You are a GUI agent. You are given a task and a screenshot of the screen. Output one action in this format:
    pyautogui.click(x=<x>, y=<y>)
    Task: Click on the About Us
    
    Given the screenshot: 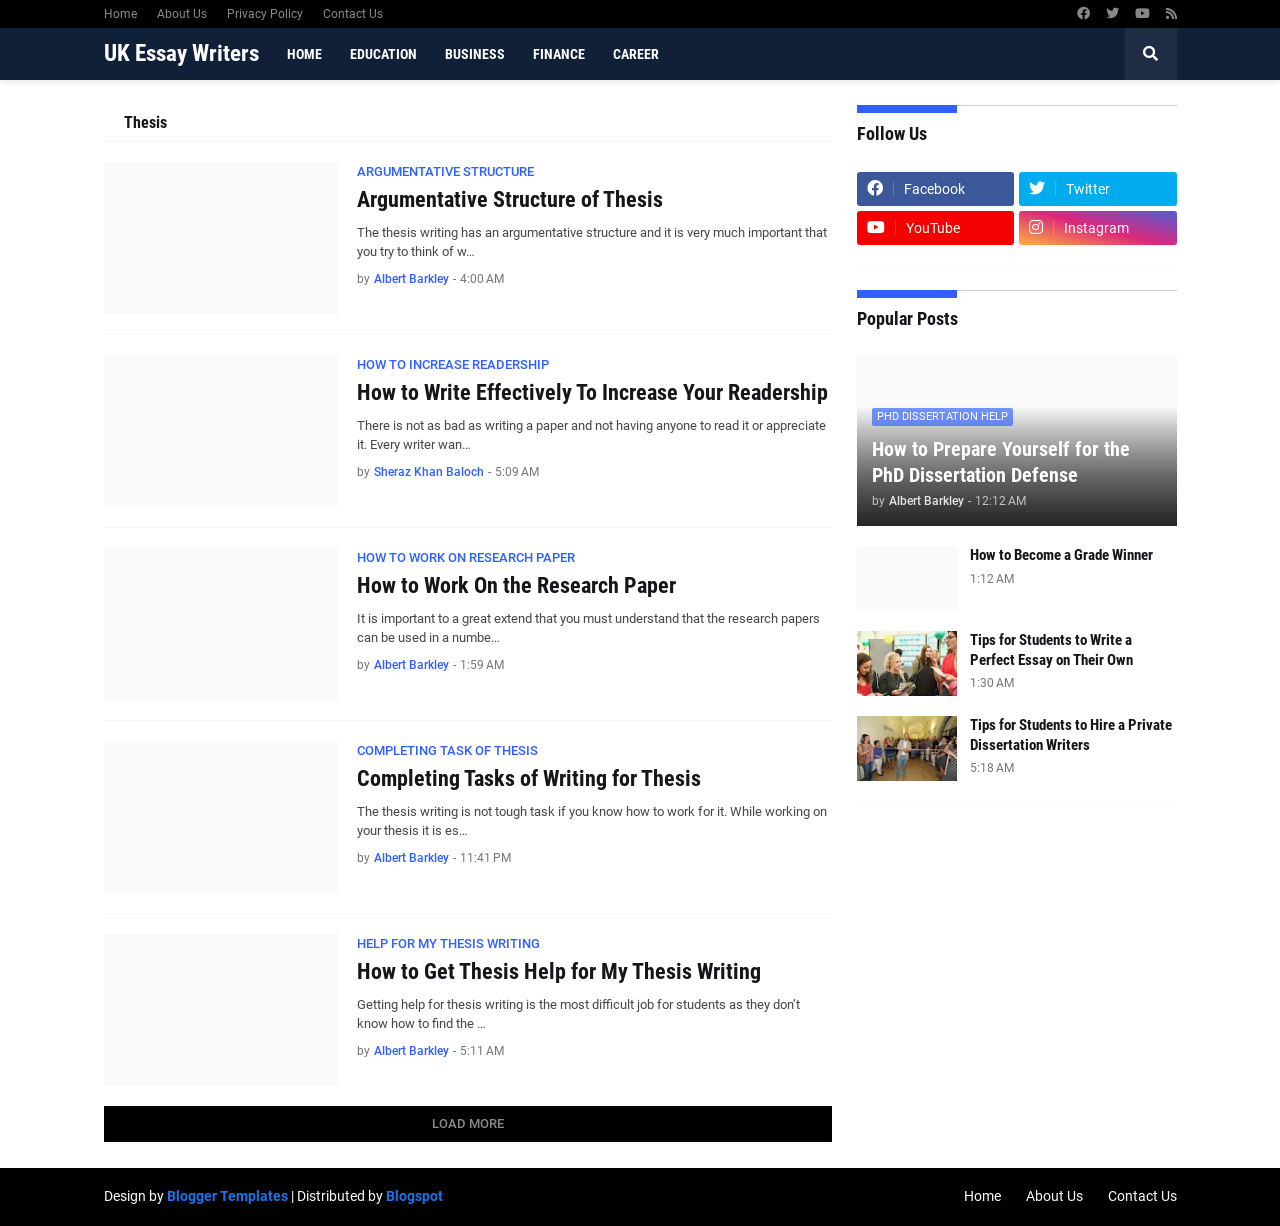 What is the action you would take?
    pyautogui.click(x=182, y=14)
    